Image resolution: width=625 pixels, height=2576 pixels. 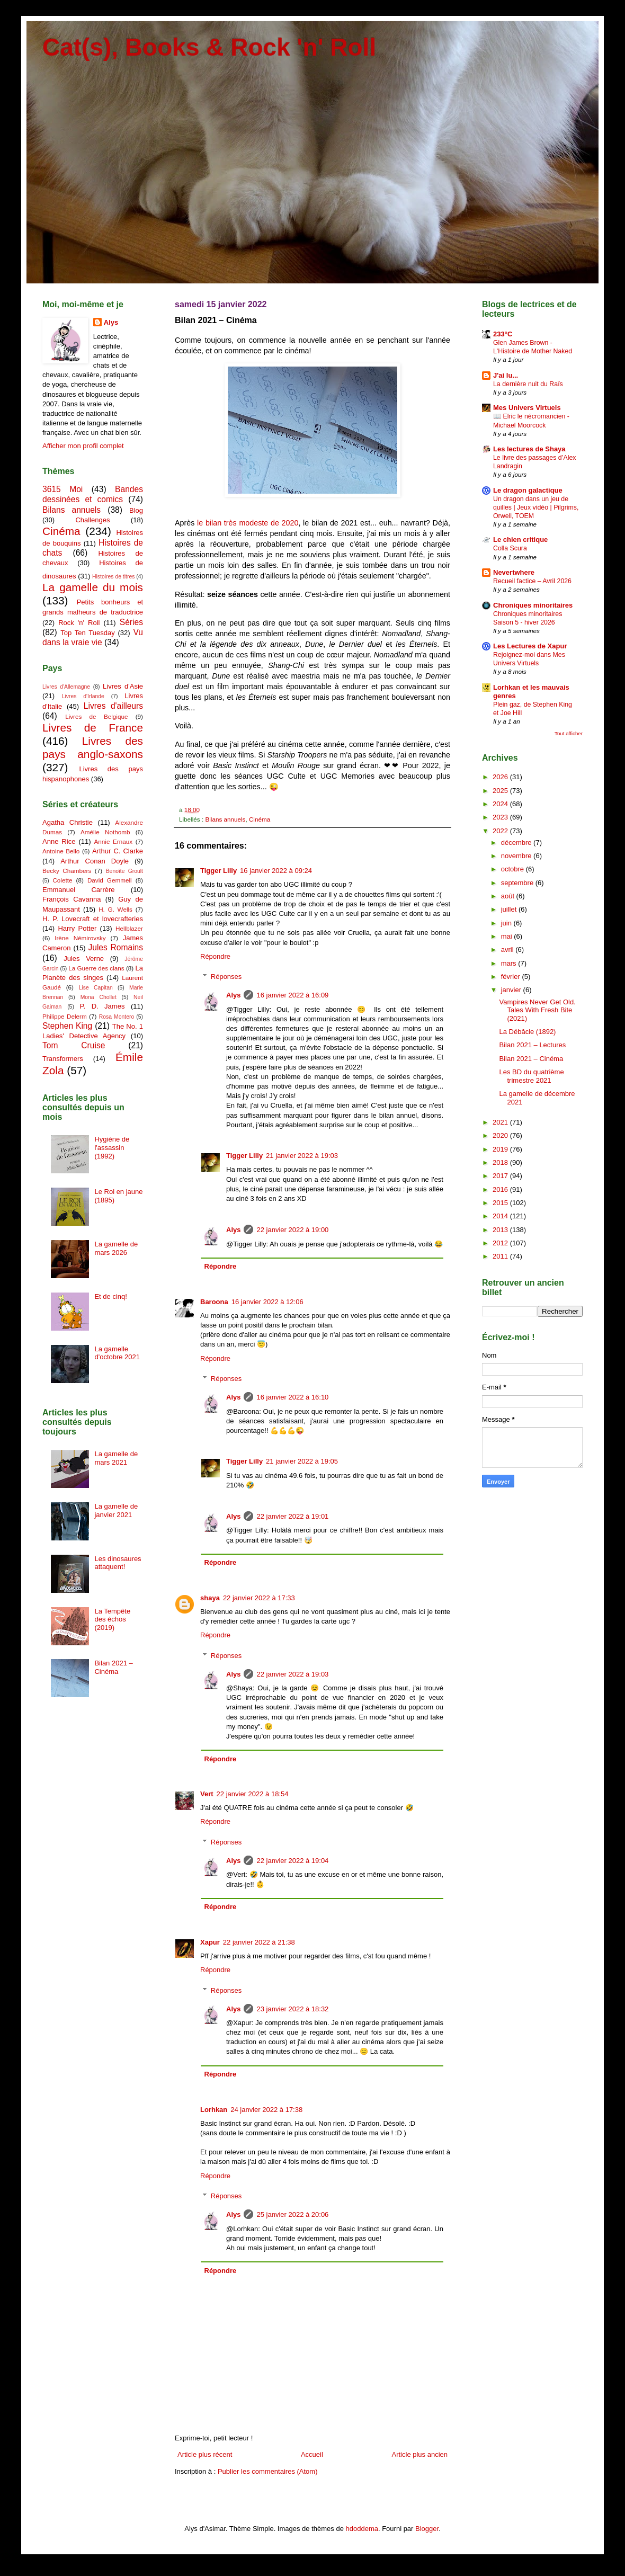 I want to click on Les BD du quatrième trimestre 2021, so click(x=531, y=1076).